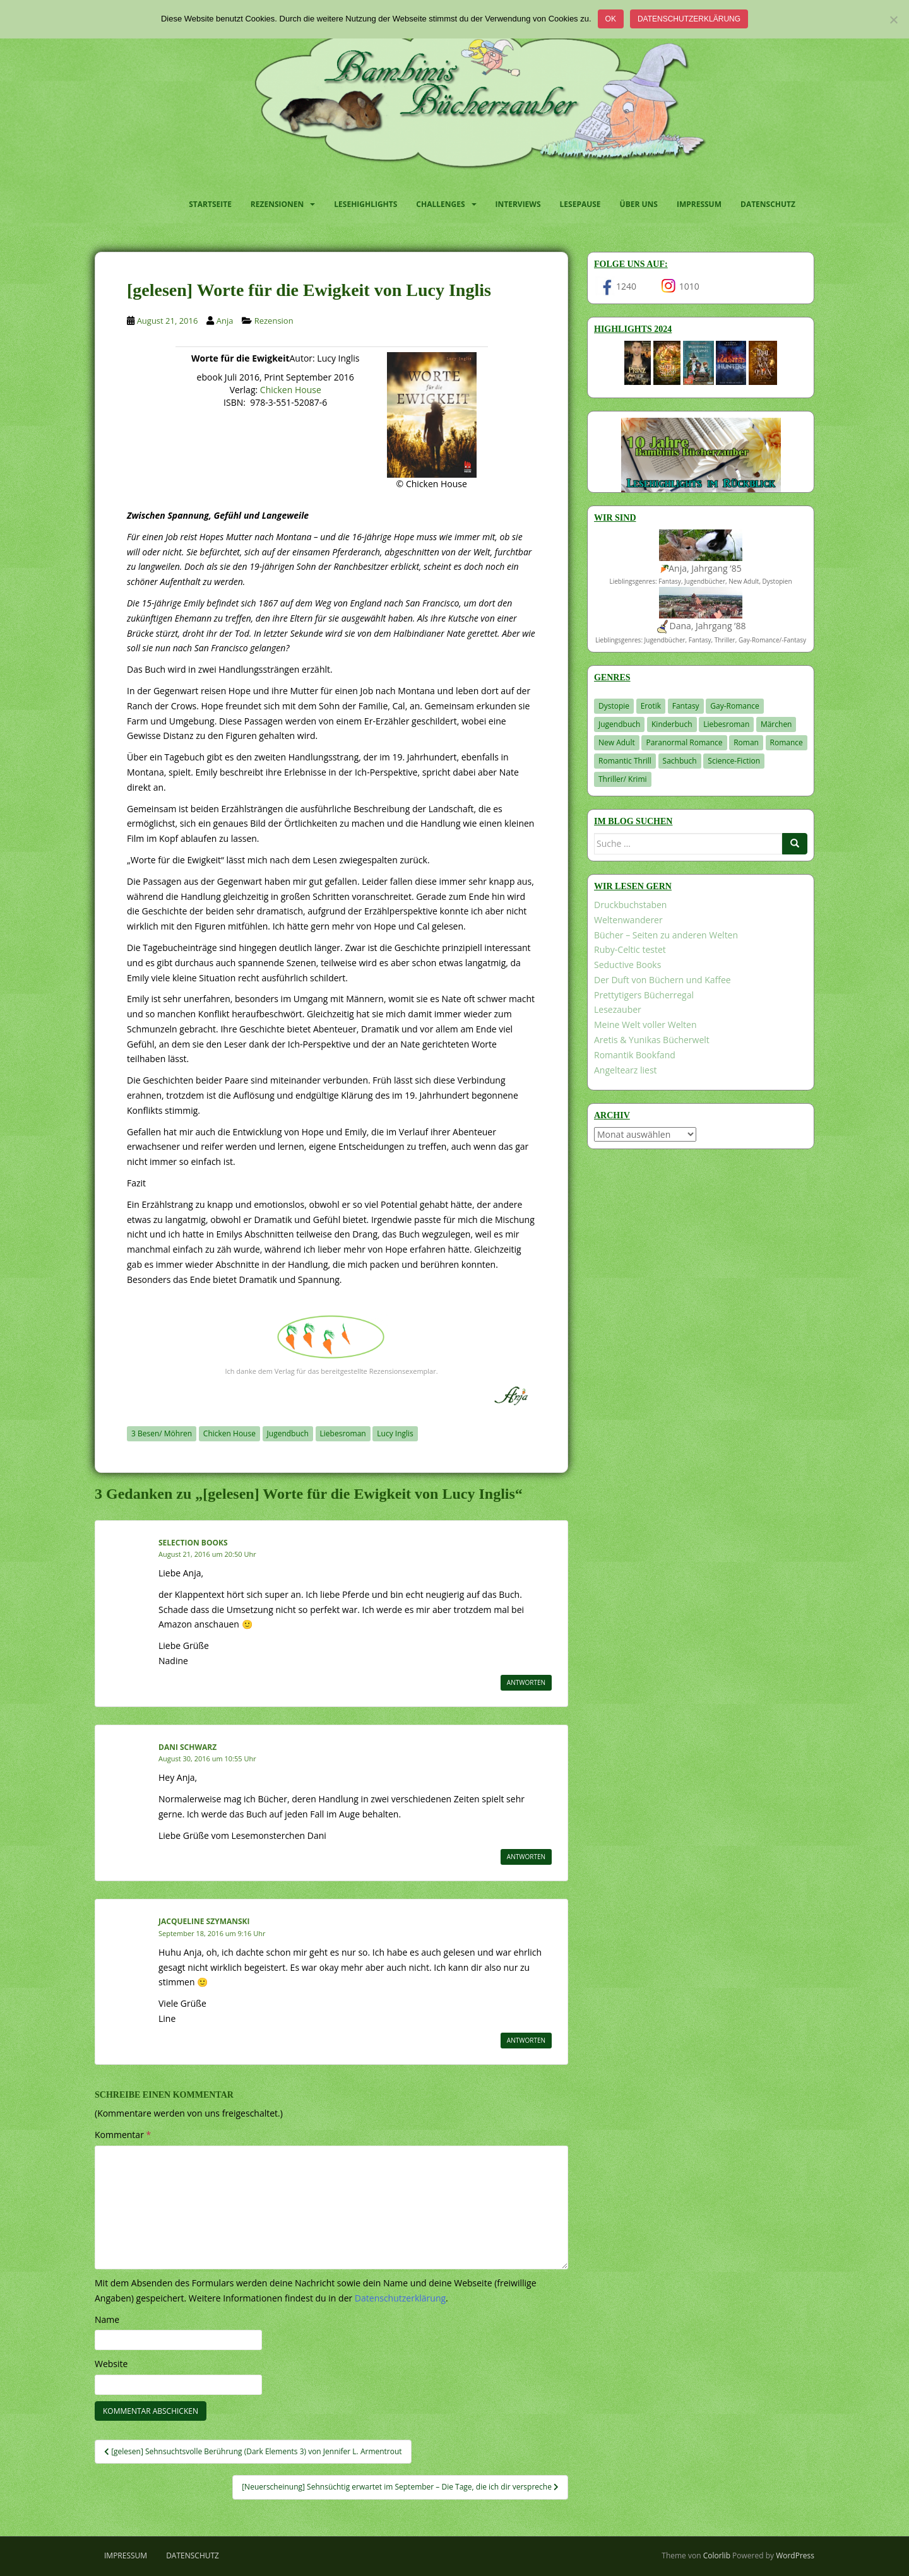  What do you see at coordinates (619, 724) in the screenshot?
I see `Jugendbuch [Jugendbuch (576 Einträge)]` at bounding box center [619, 724].